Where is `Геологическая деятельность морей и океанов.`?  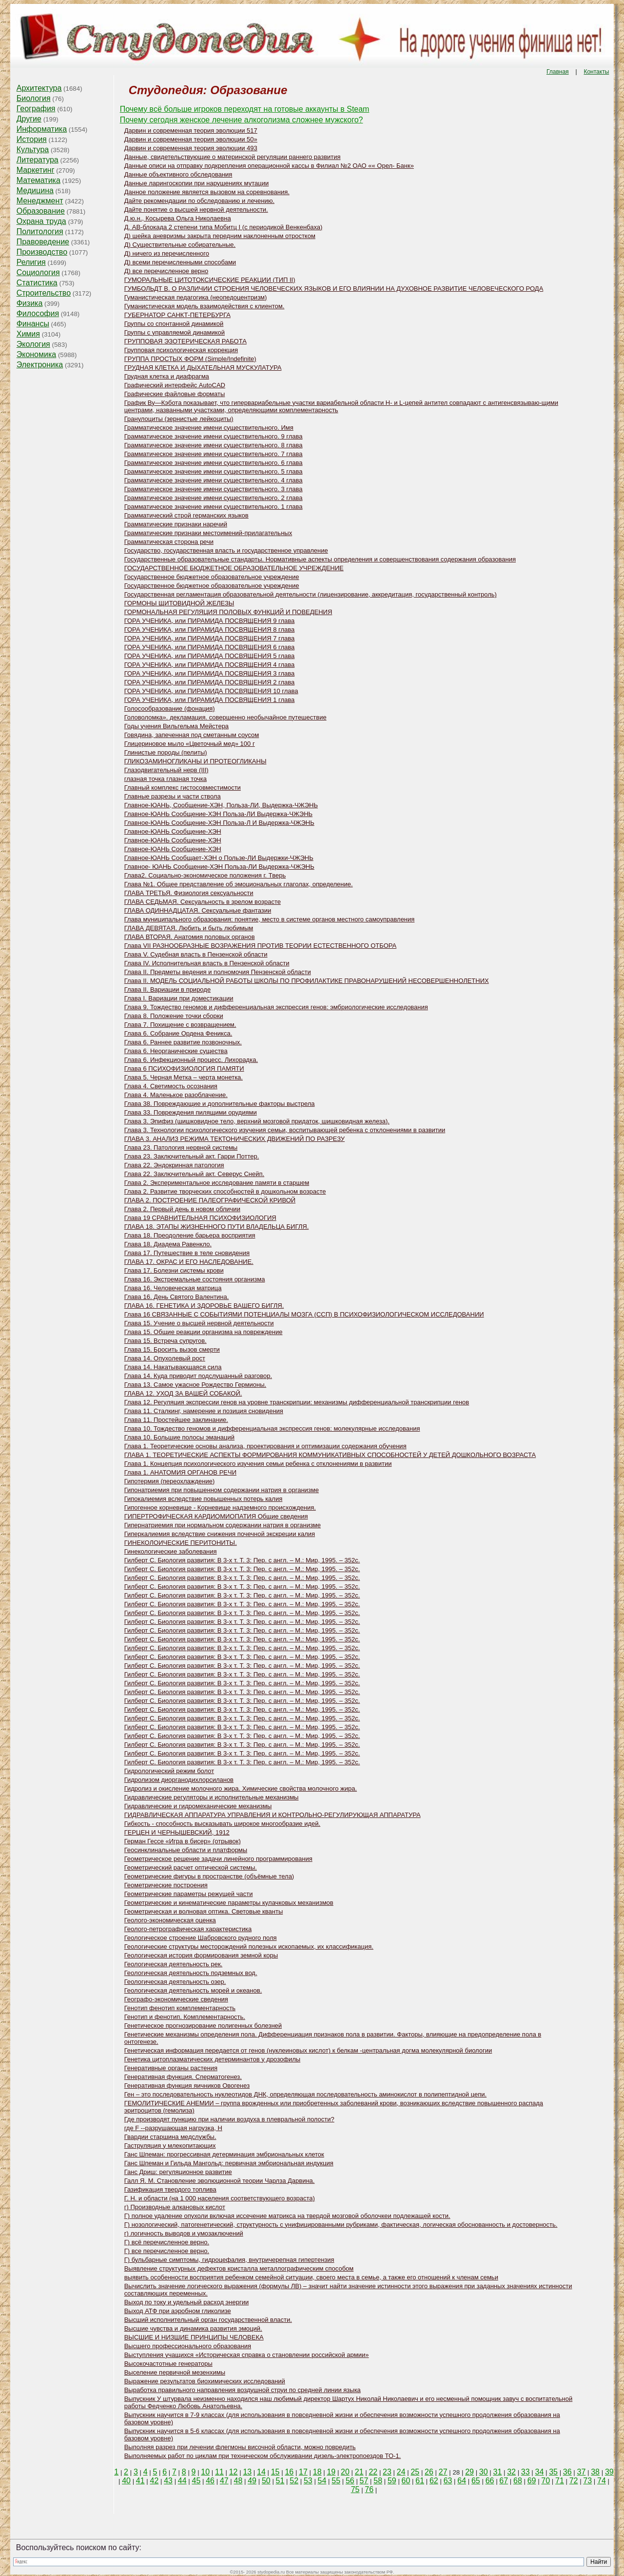 Геологическая деятельность морей и океанов. is located at coordinates (193, 1990).